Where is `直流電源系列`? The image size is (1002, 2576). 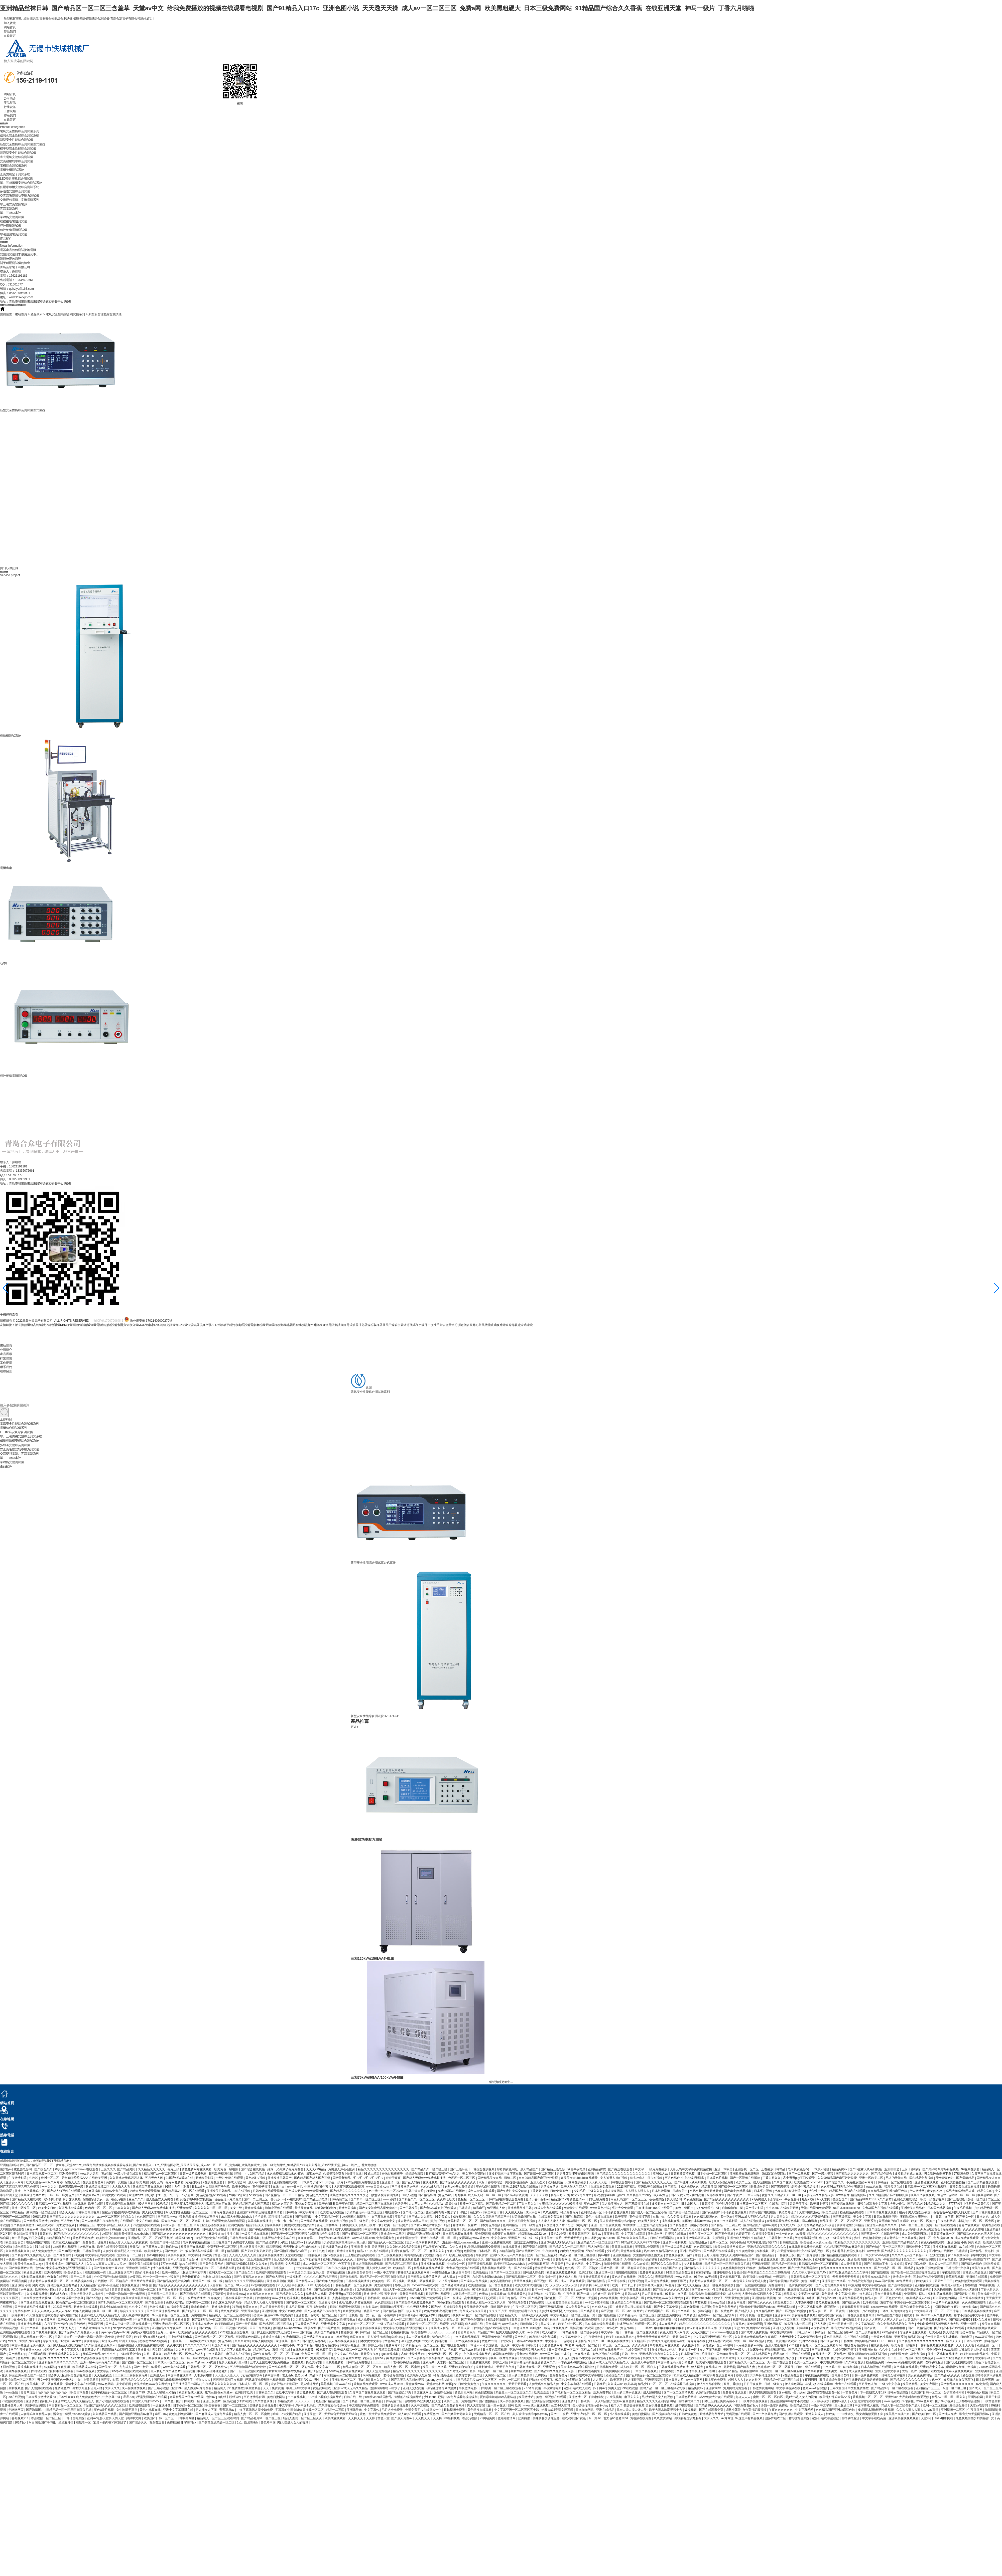
直流電源系列 is located at coordinates (9, 208).